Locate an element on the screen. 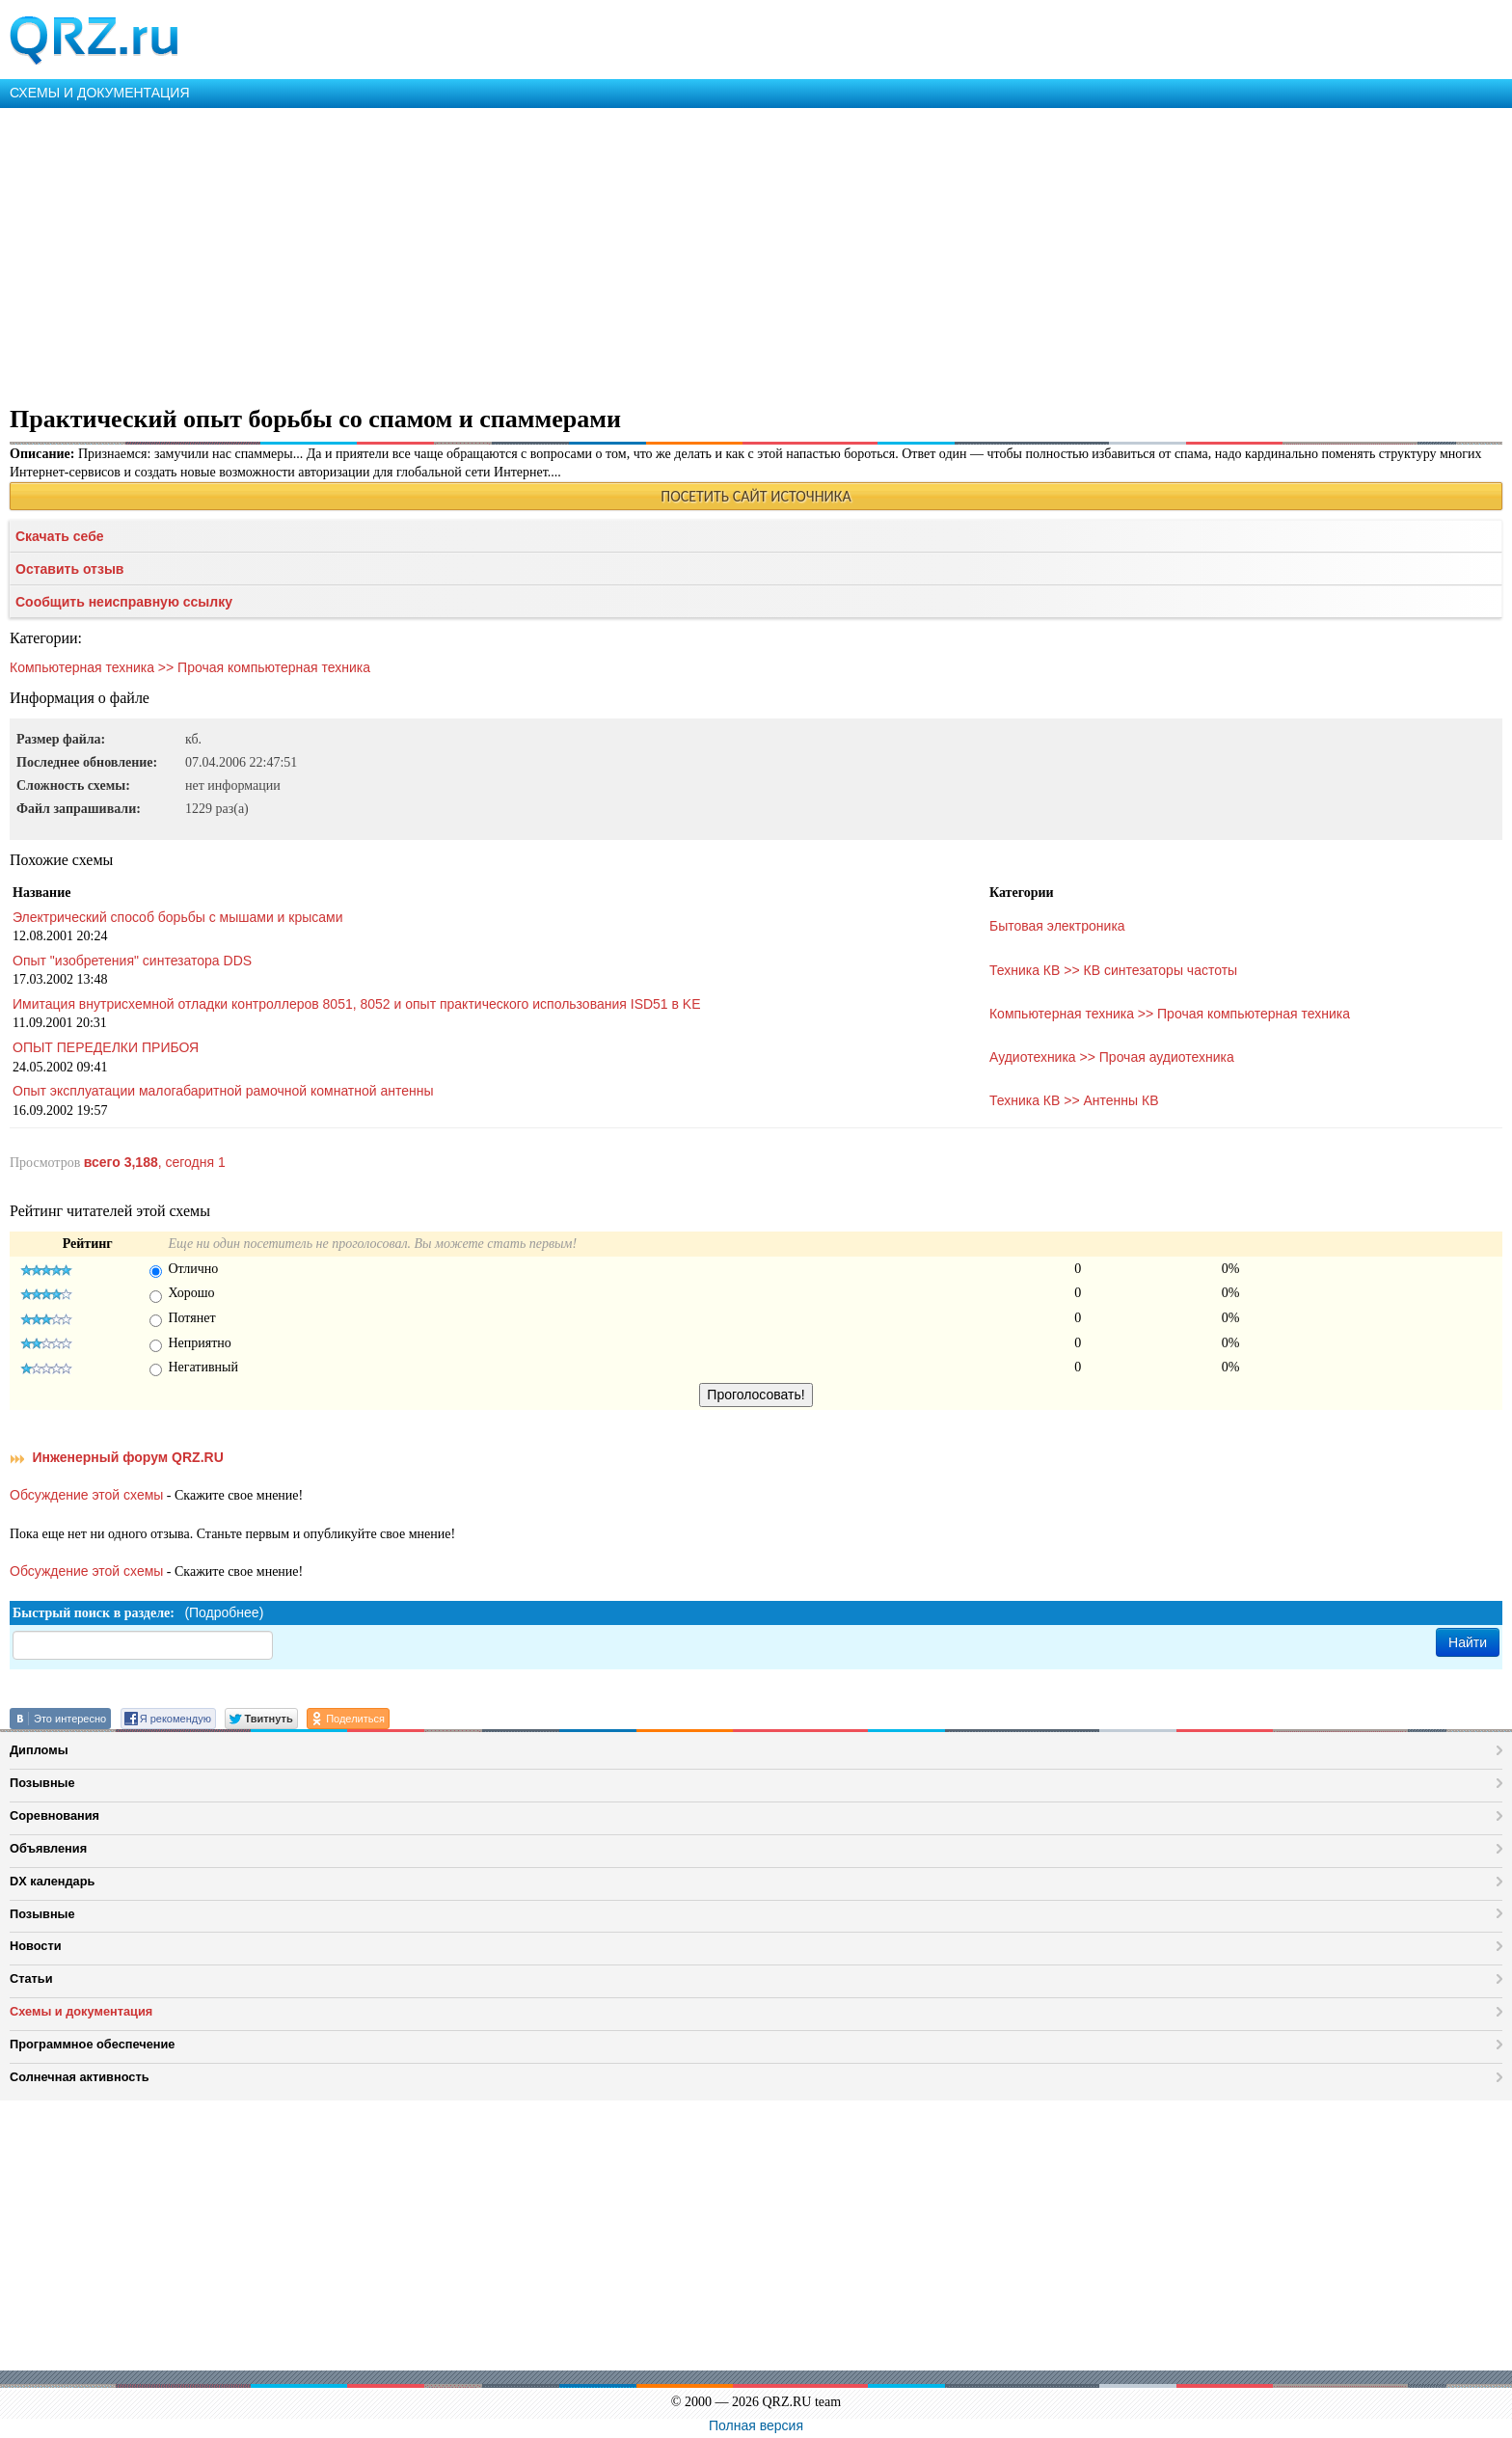 The width and height of the screenshot is (1512, 2438). Полная версия is located at coordinates (756, 2425).